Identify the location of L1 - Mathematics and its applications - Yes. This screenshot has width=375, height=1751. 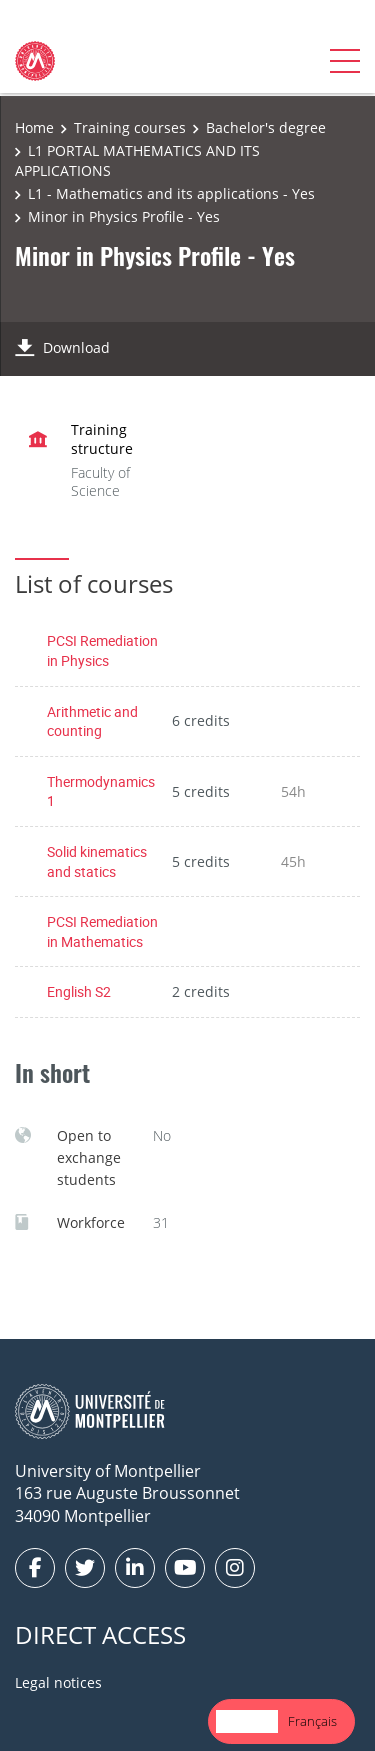
(171, 193).